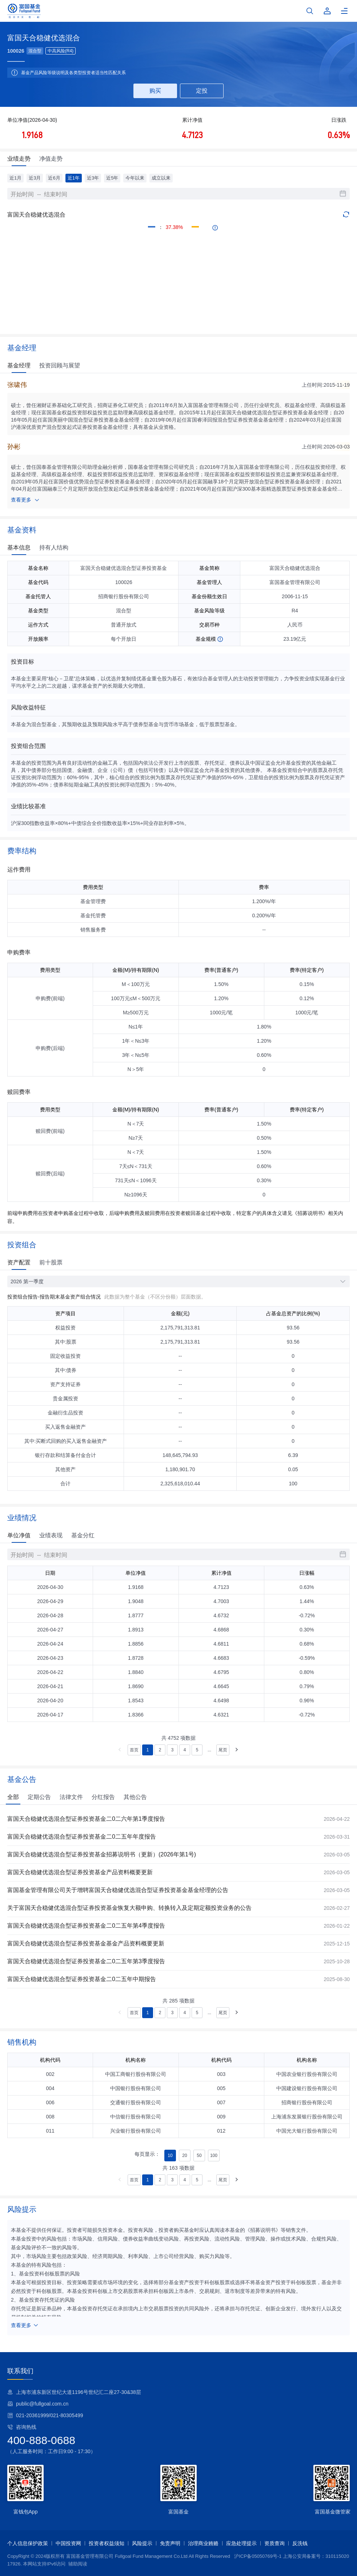 The image size is (357, 2576). I want to click on 净值走势, so click(51, 159).